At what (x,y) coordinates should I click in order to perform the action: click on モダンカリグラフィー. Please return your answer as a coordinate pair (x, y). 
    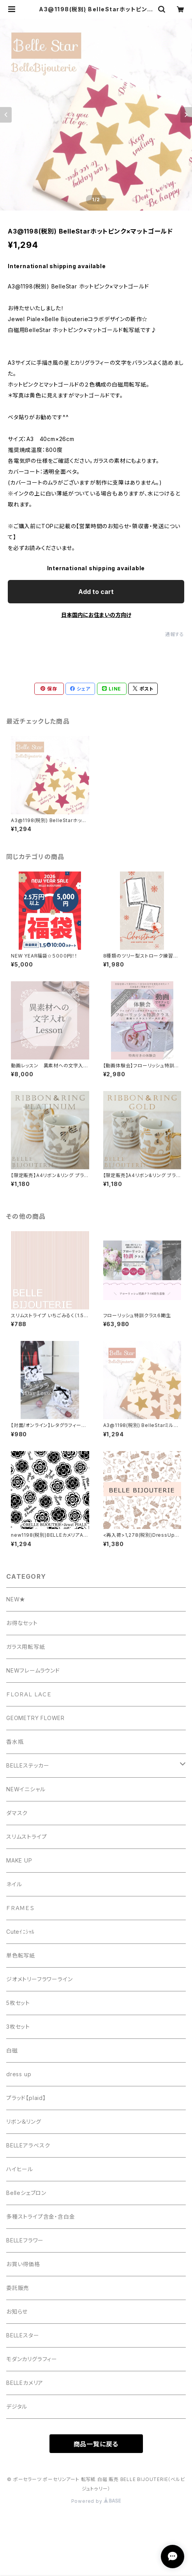
    Looking at the image, I should click on (31, 2359).